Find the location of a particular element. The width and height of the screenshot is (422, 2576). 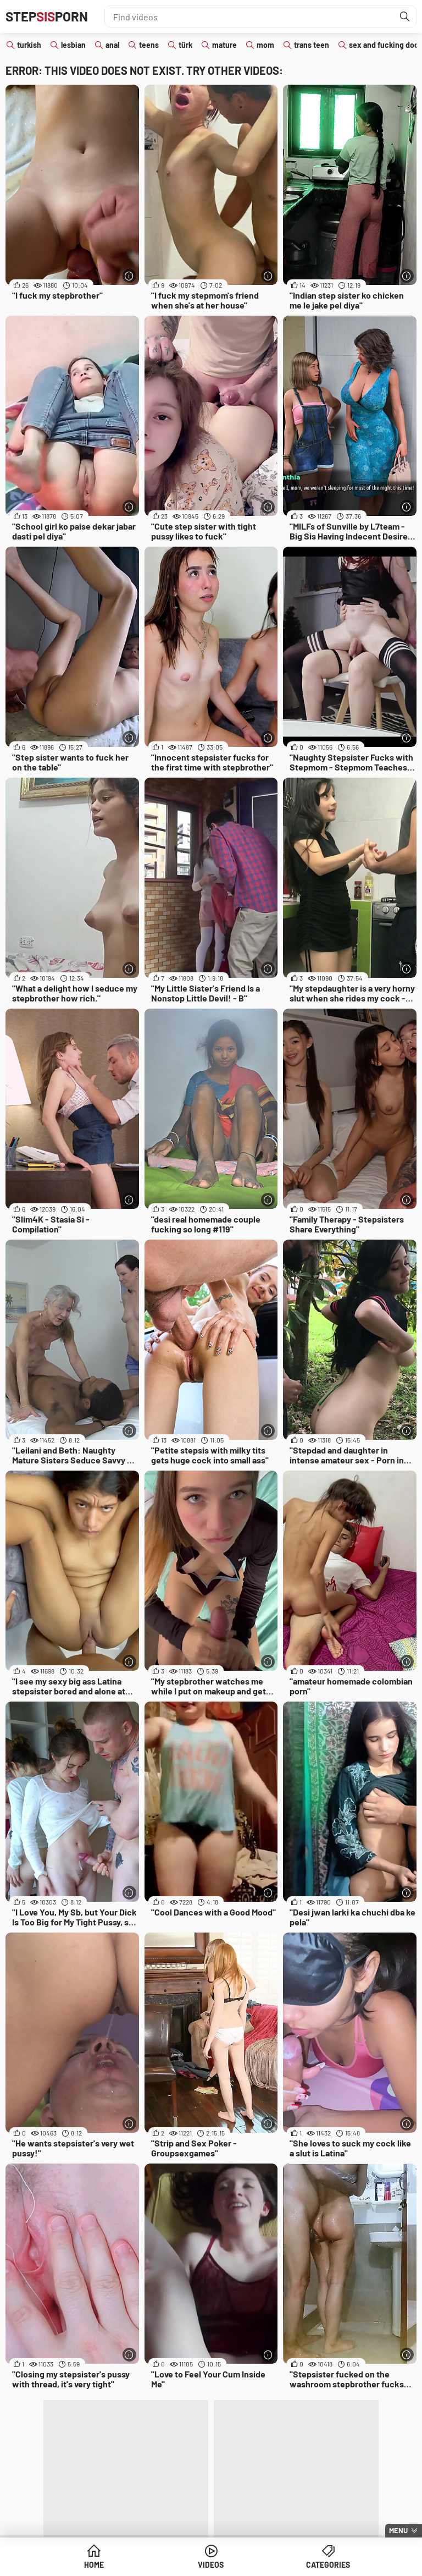

[More info] is located at coordinates (129, 276).